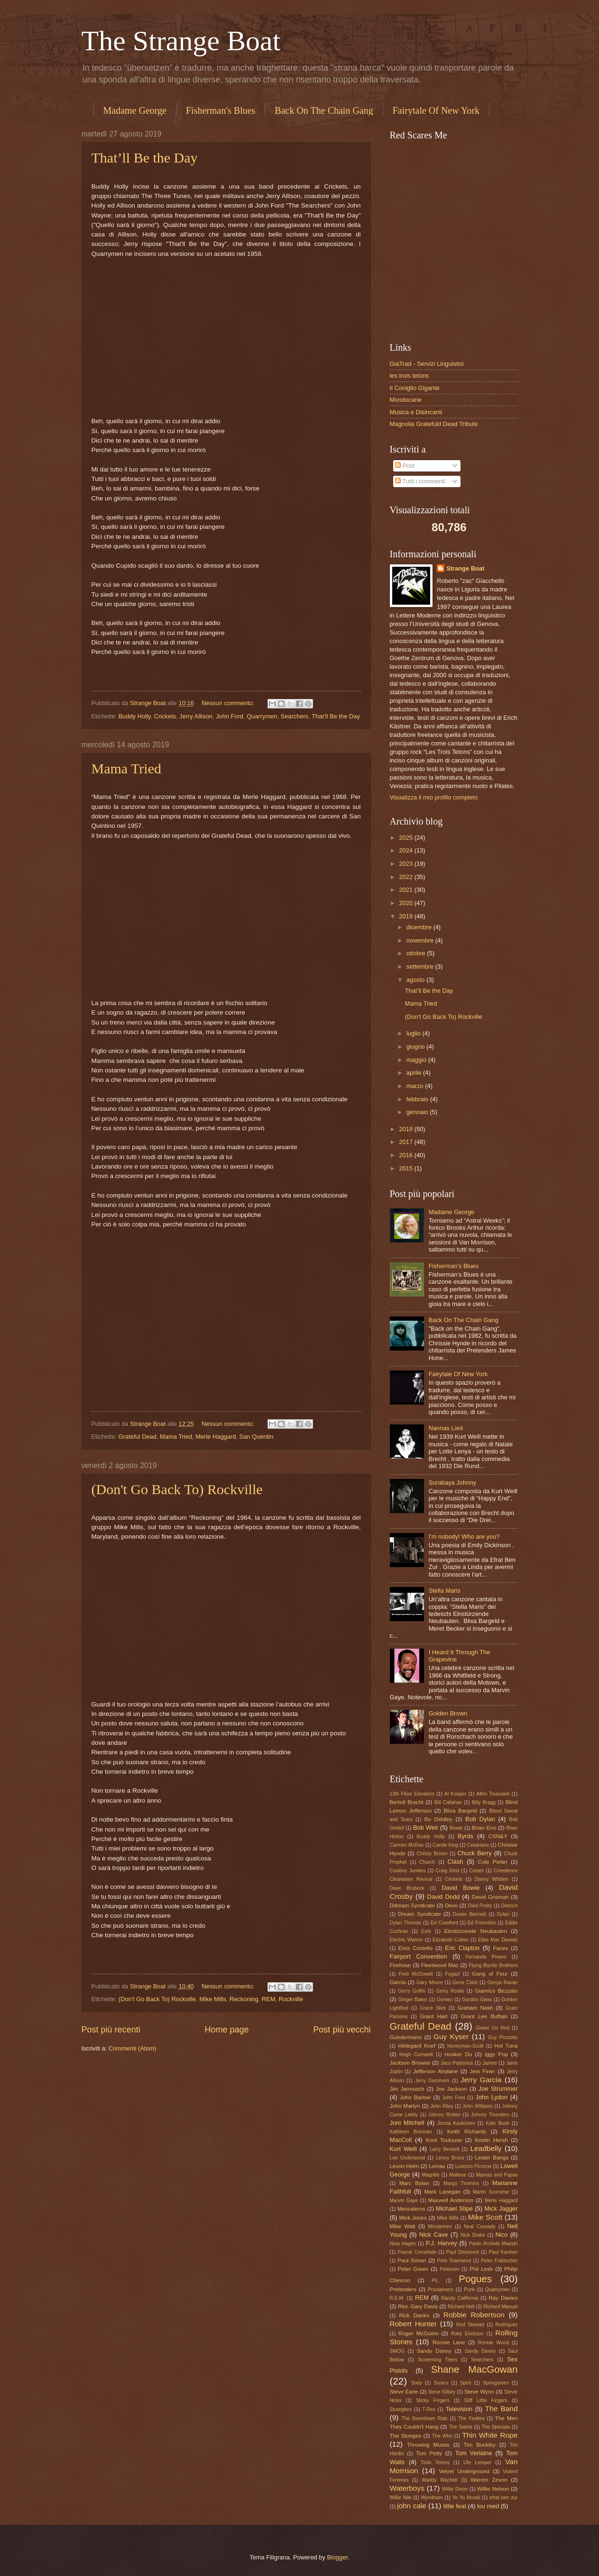 The width and height of the screenshot is (599, 2576). What do you see at coordinates (459, 2409) in the screenshot?
I see `Television` at bounding box center [459, 2409].